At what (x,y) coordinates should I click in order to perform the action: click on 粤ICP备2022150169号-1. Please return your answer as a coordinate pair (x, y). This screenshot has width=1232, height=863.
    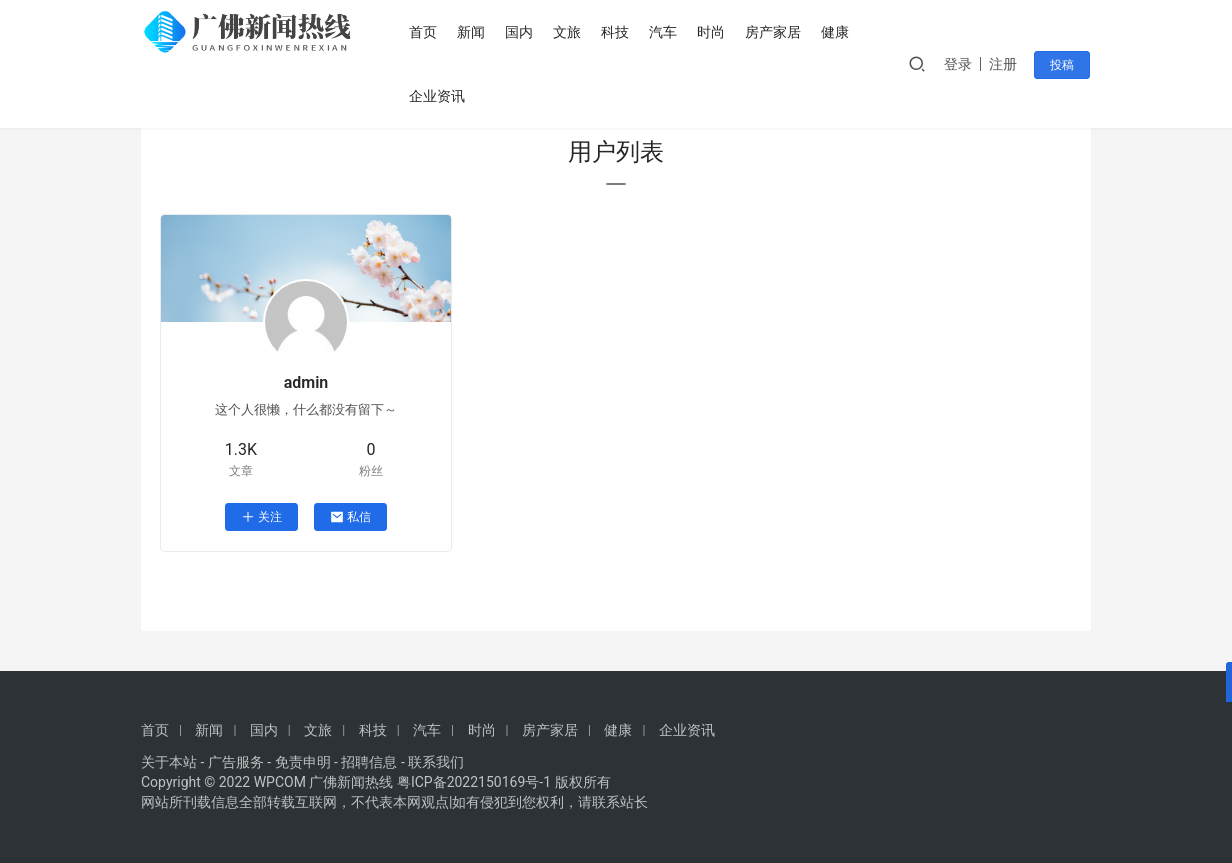
    Looking at the image, I should click on (474, 782).